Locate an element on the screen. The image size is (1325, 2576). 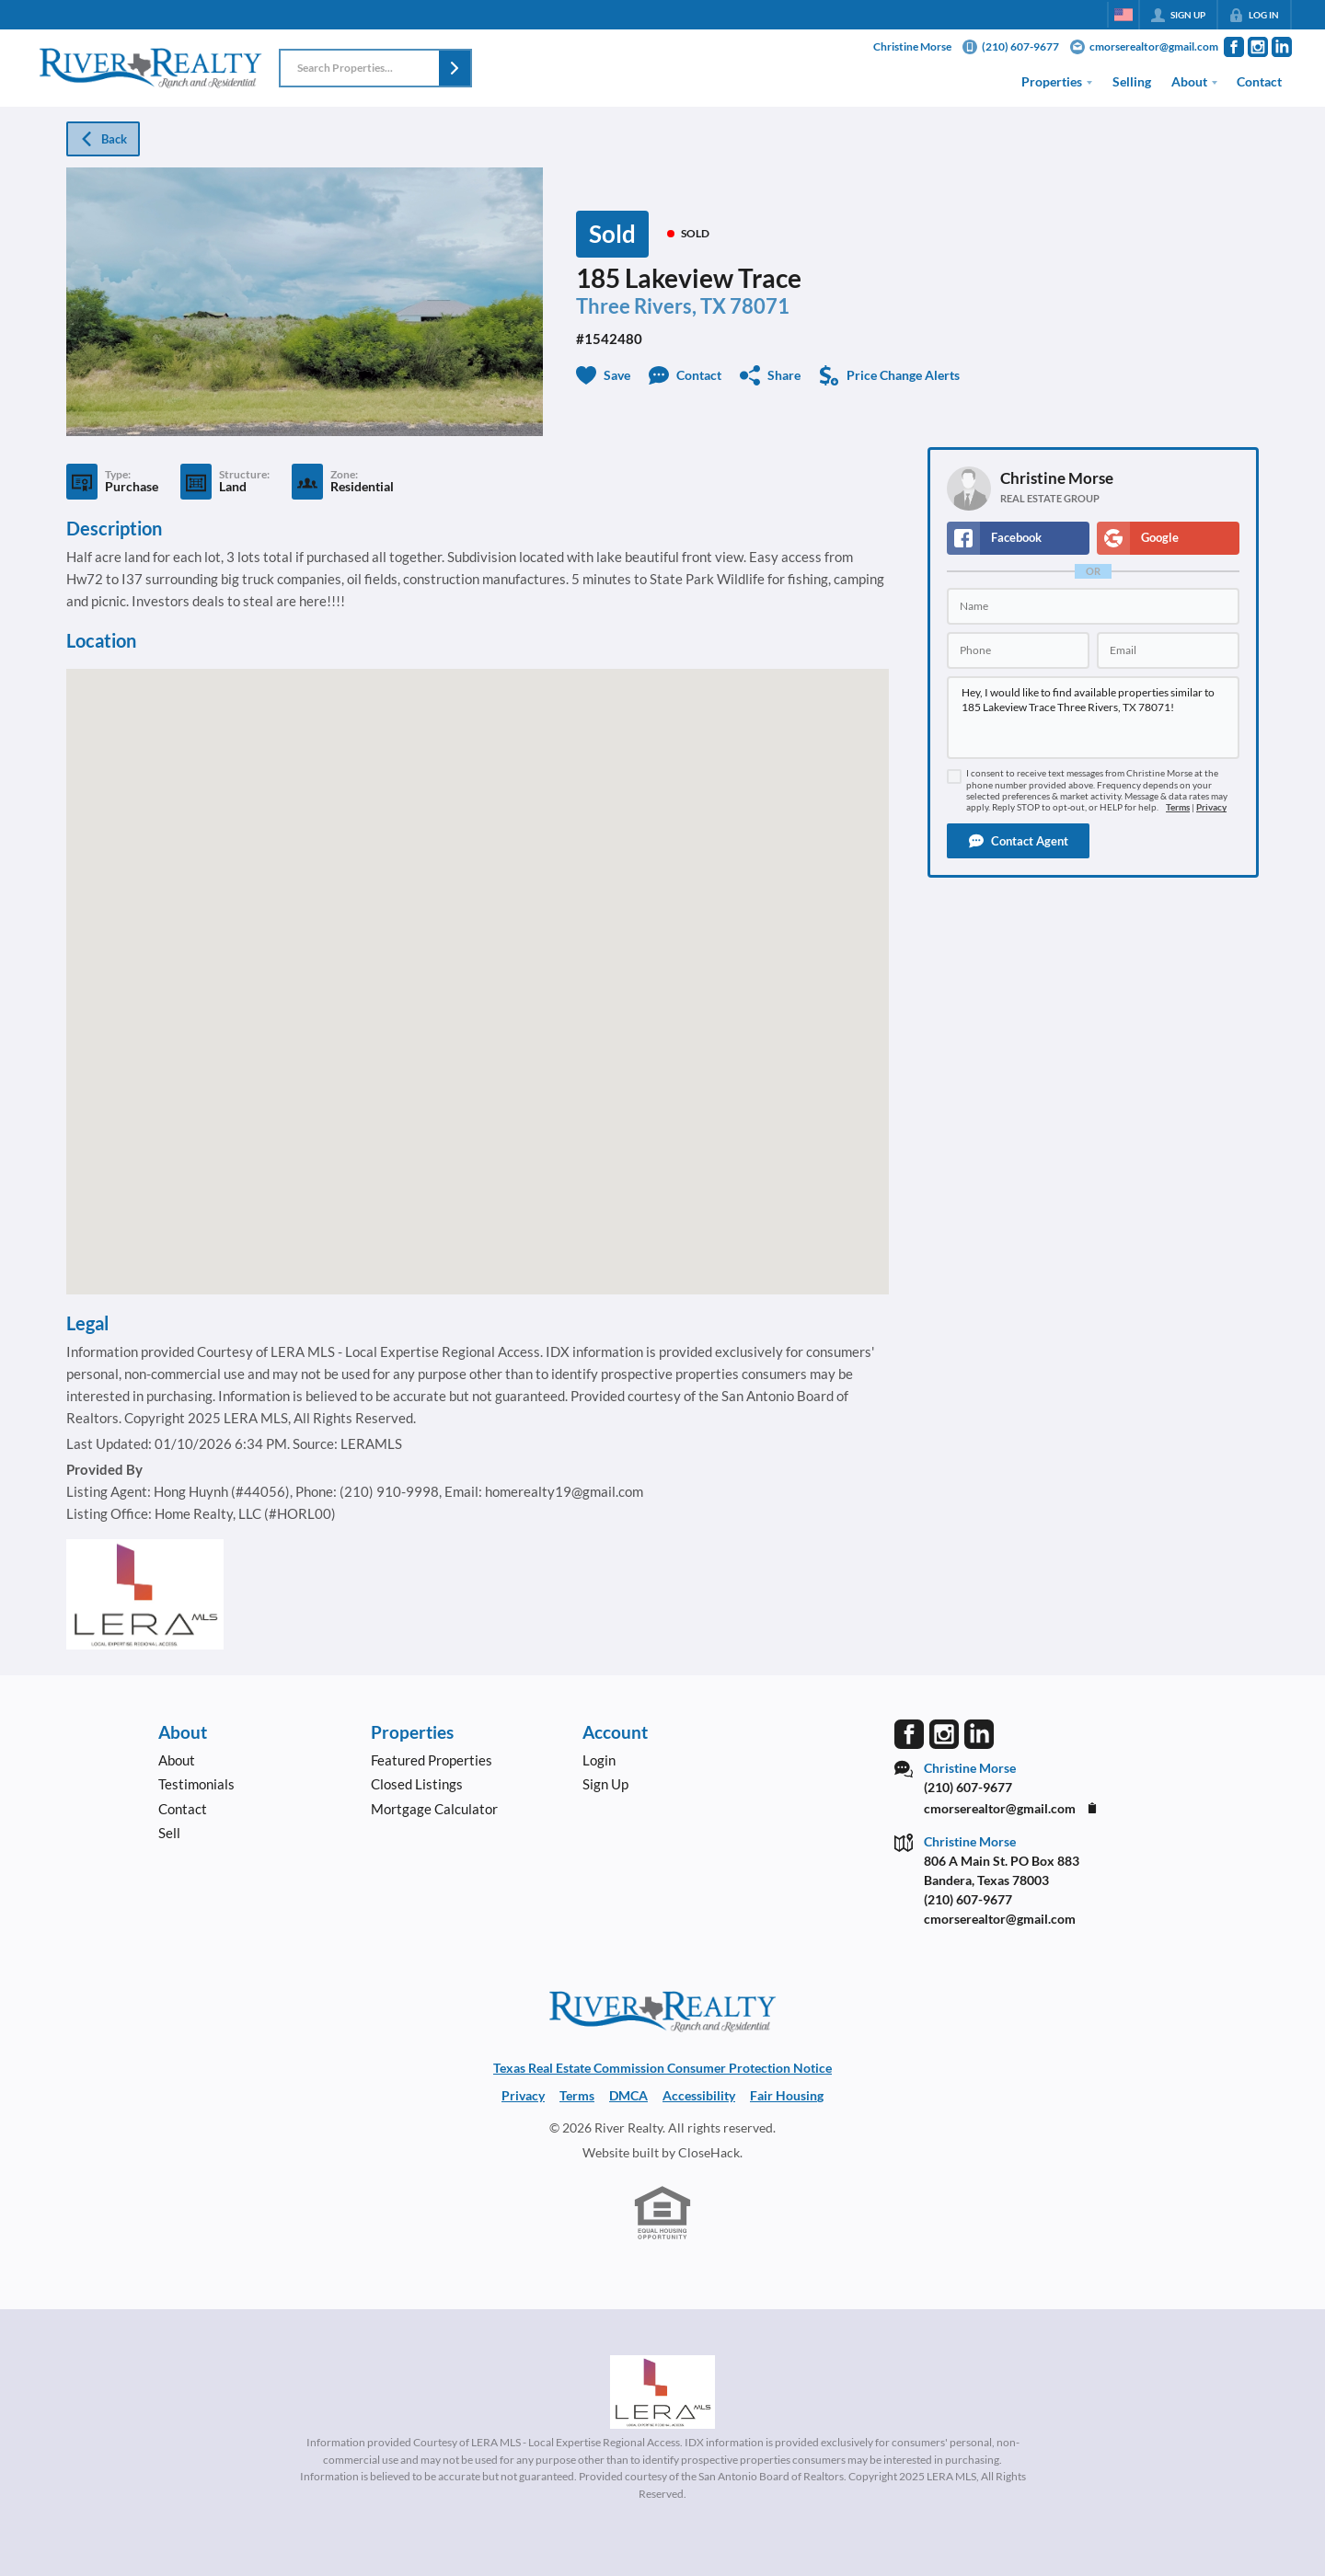
DMCA is located at coordinates (628, 2095).